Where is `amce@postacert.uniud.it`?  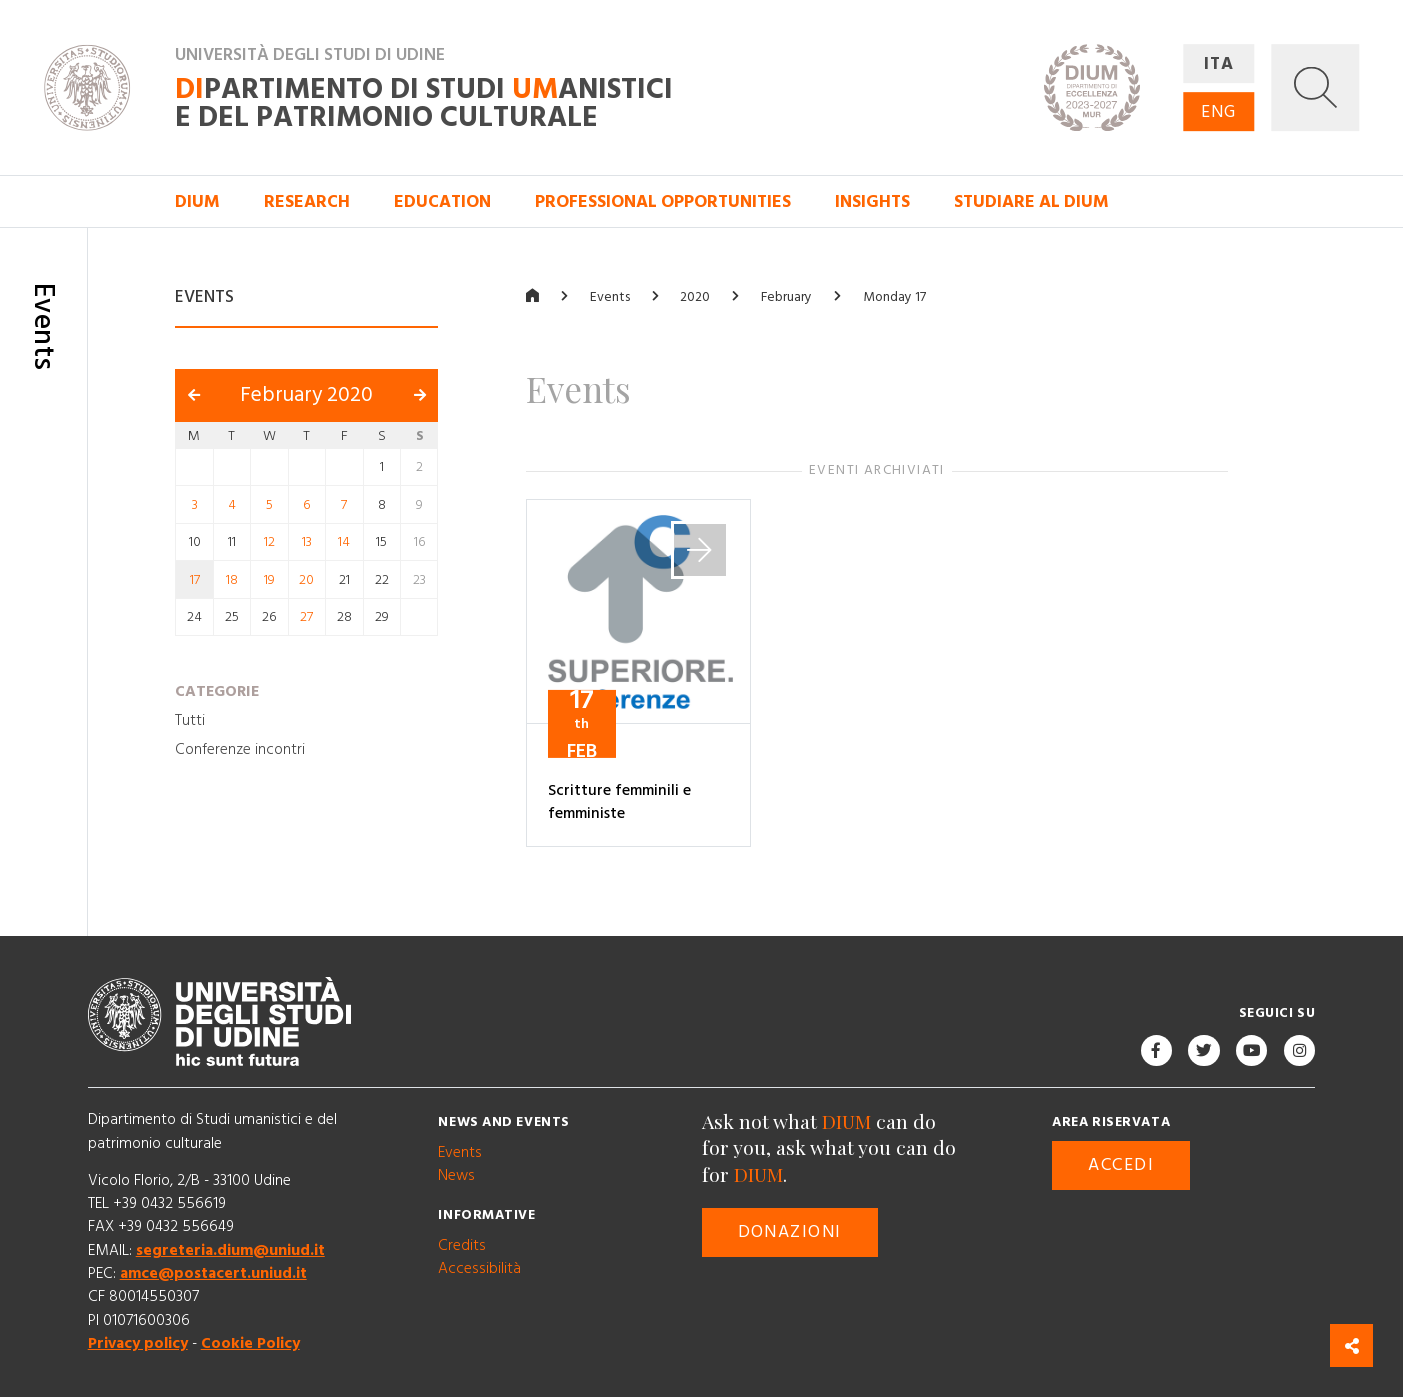 amce@postacert.uniud.it is located at coordinates (213, 1273).